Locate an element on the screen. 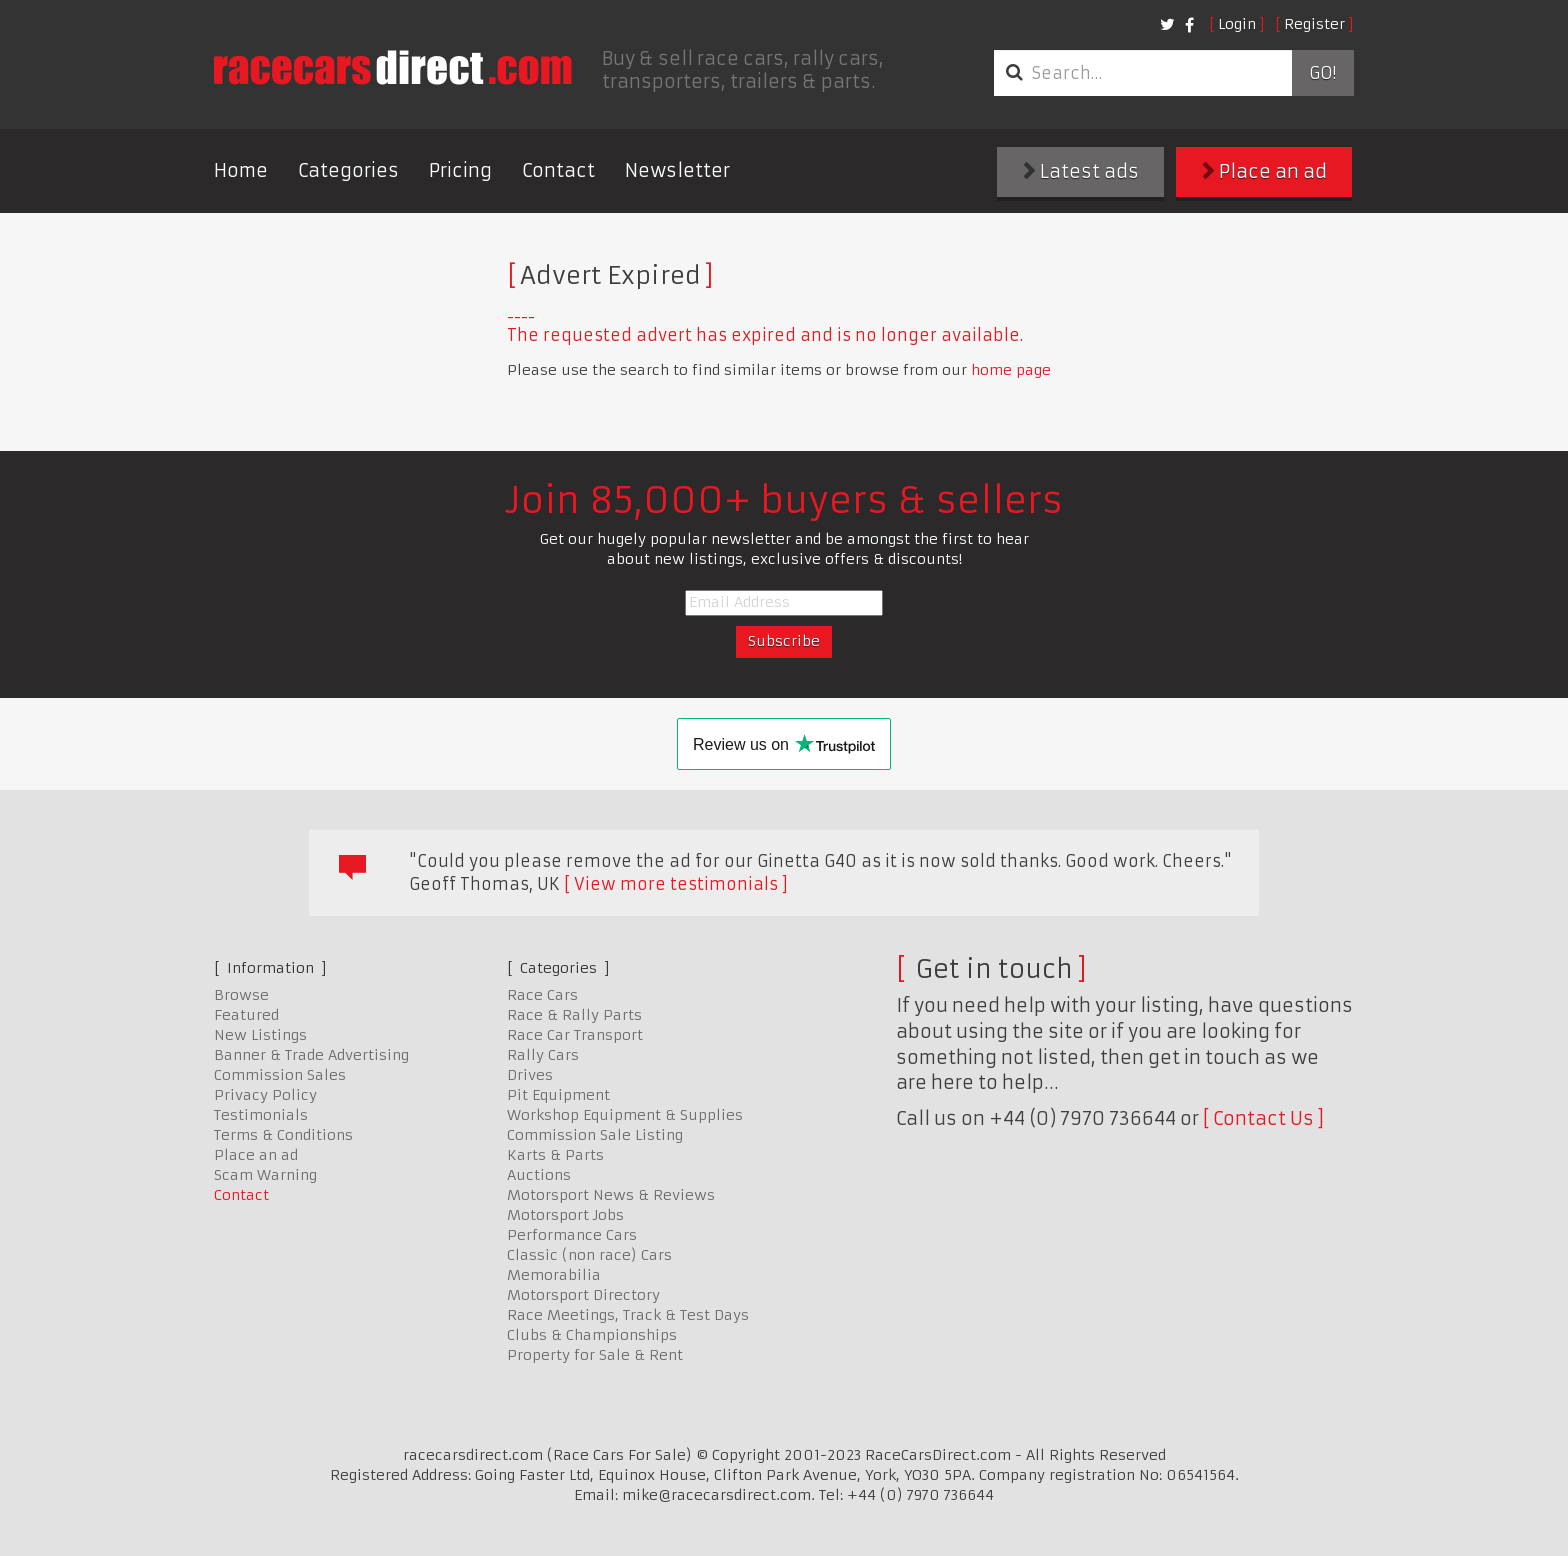  Newsletter is located at coordinates (677, 170).